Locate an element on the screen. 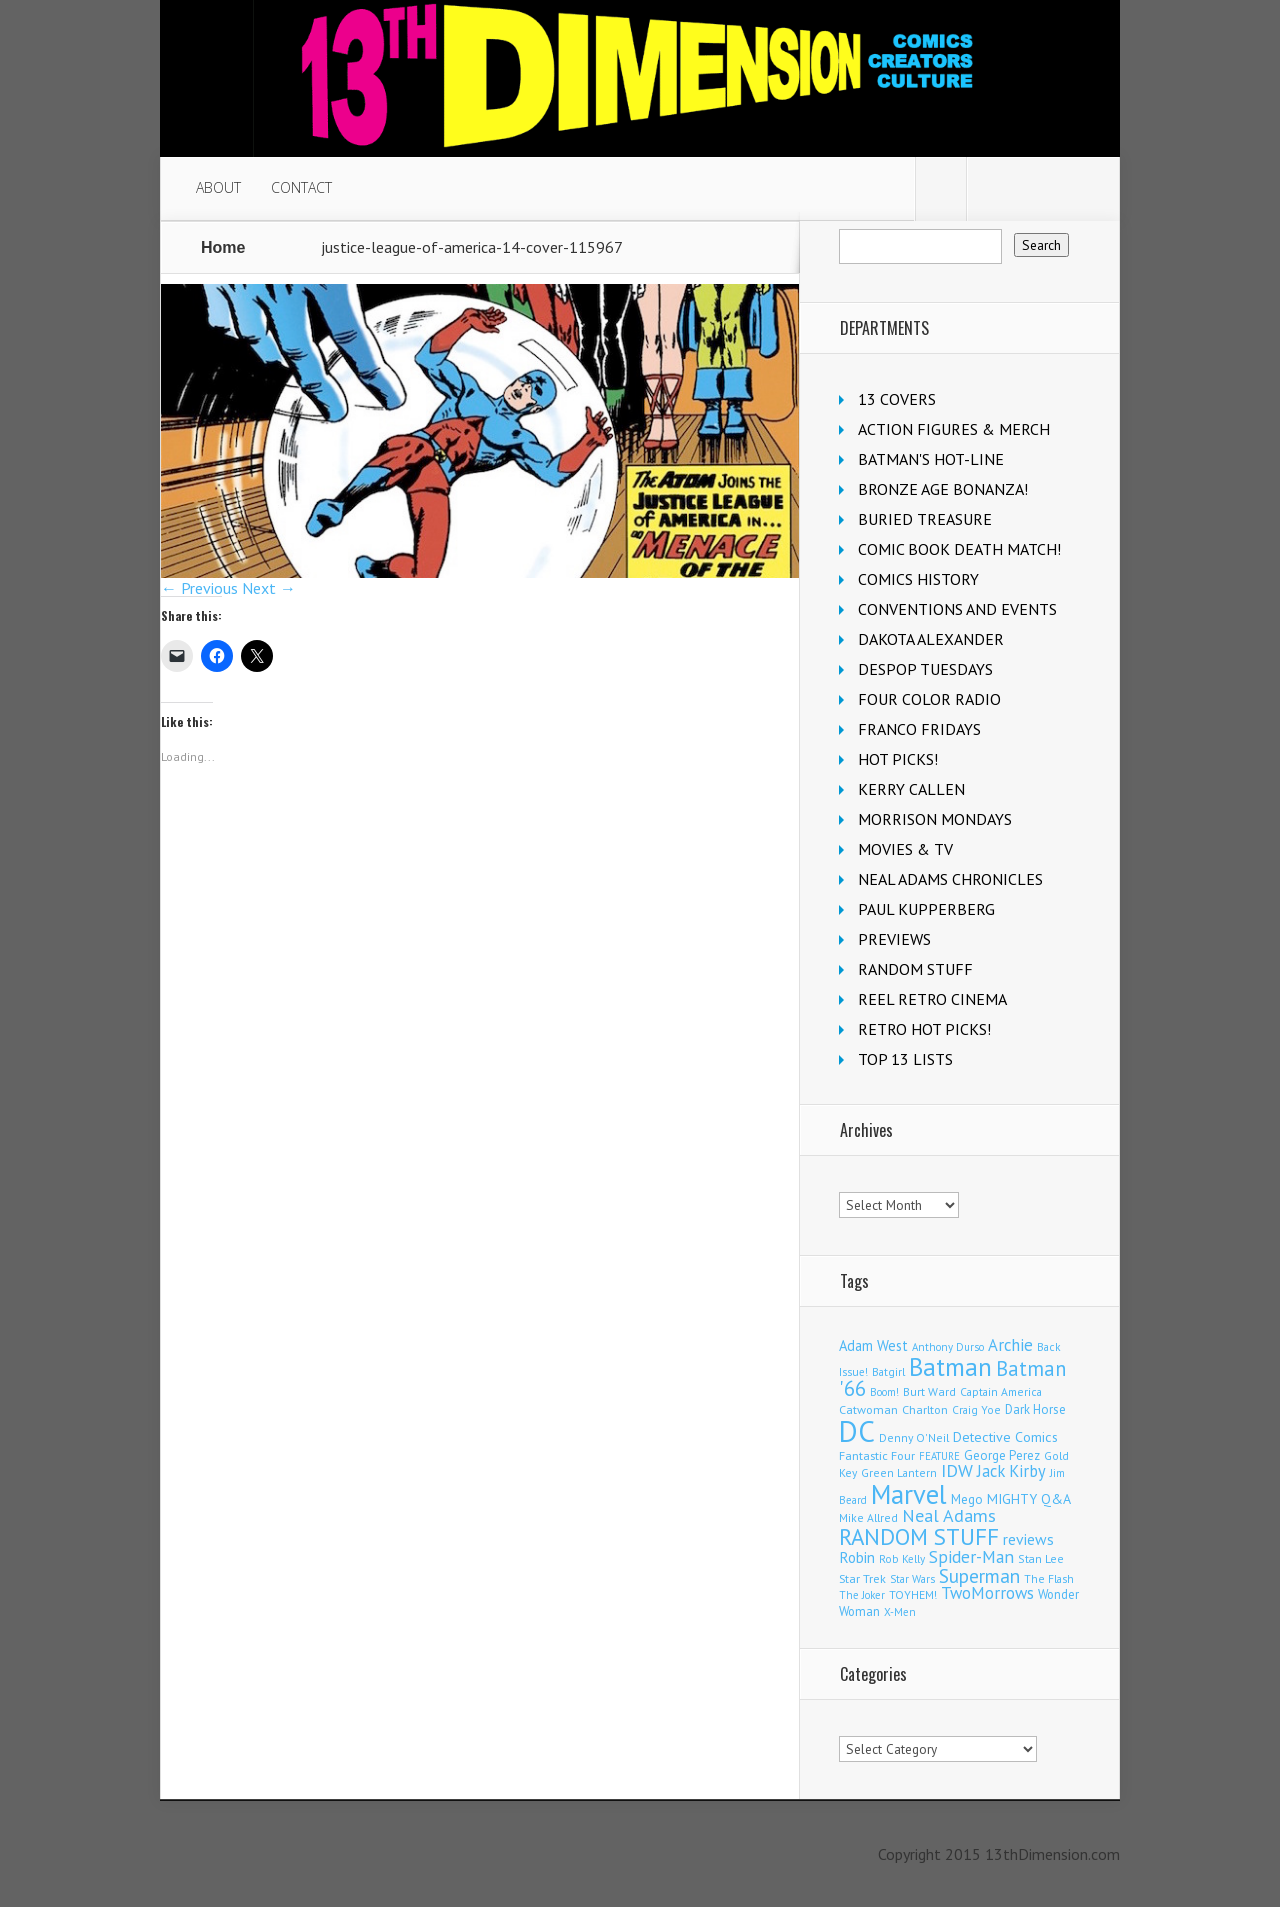 The height and width of the screenshot is (1907, 1280). CONTACT is located at coordinates (301, 187).